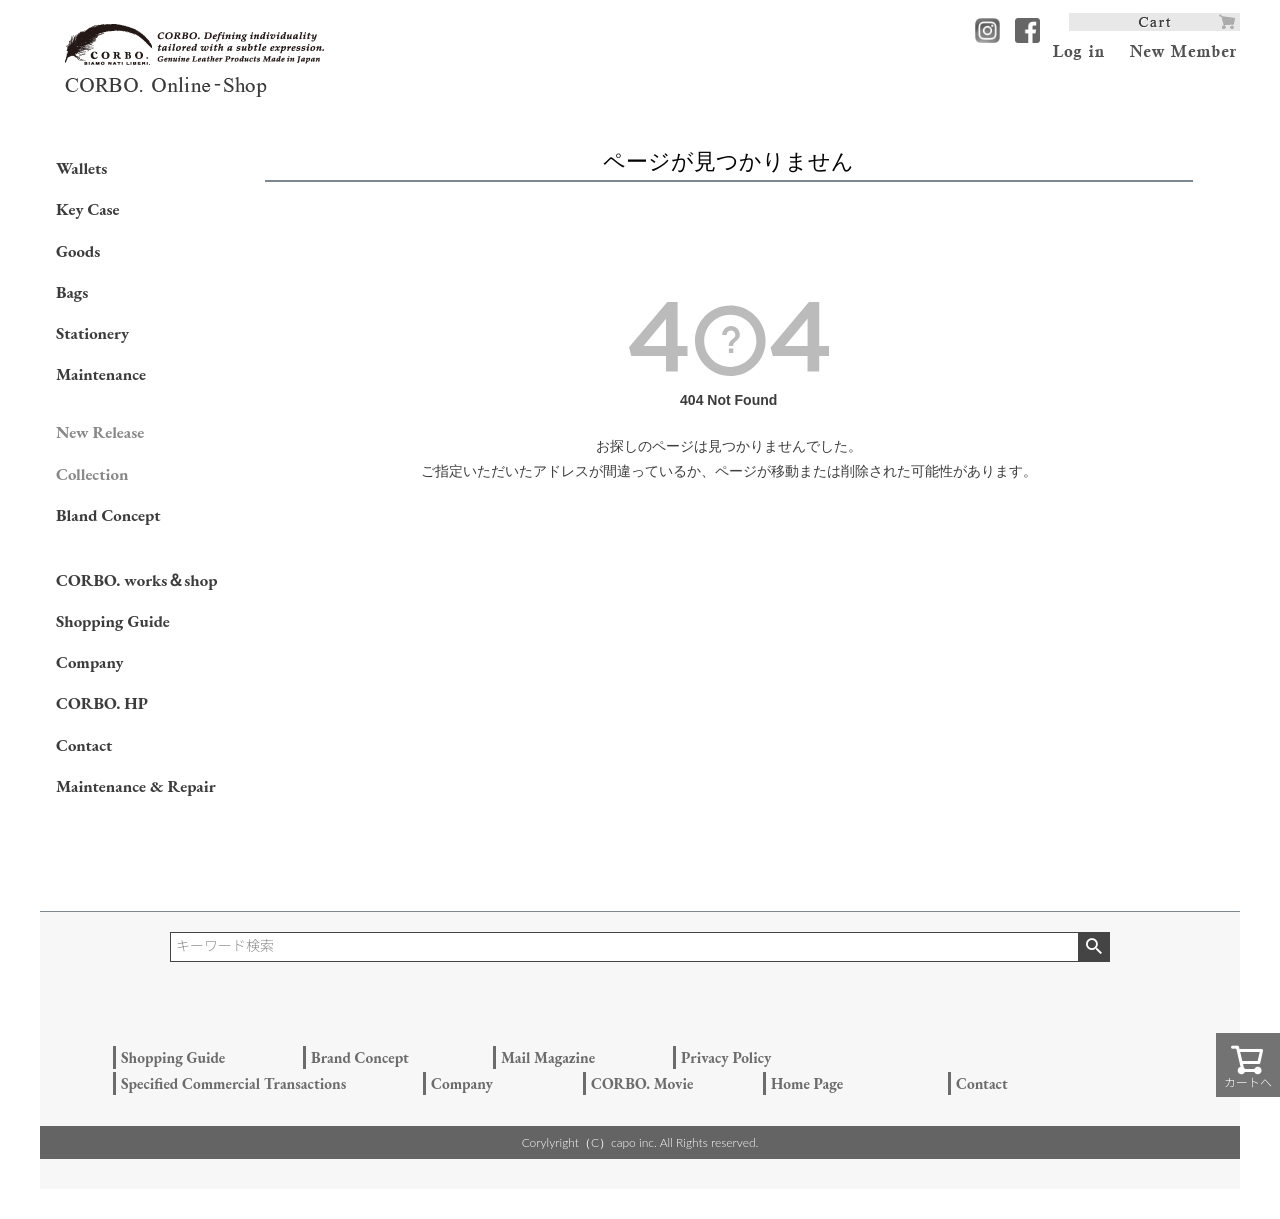 This screenshot has height=1219, width=1280. I want to click on Goods, so click(78, 251).